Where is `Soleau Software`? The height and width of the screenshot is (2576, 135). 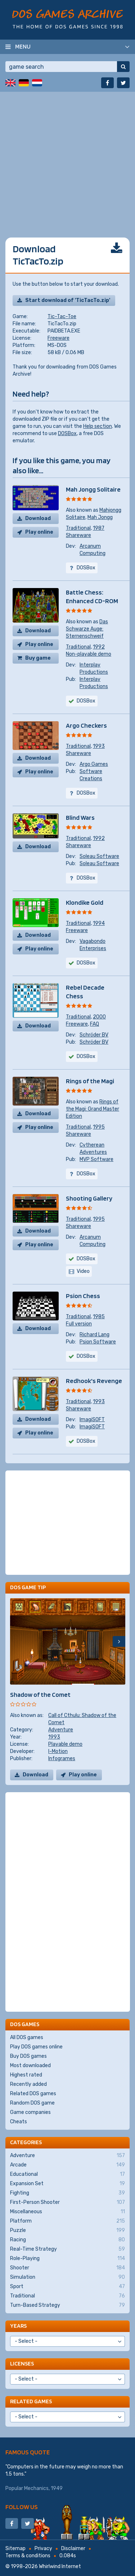
Soleau Software is located at coordinates (99, 856).